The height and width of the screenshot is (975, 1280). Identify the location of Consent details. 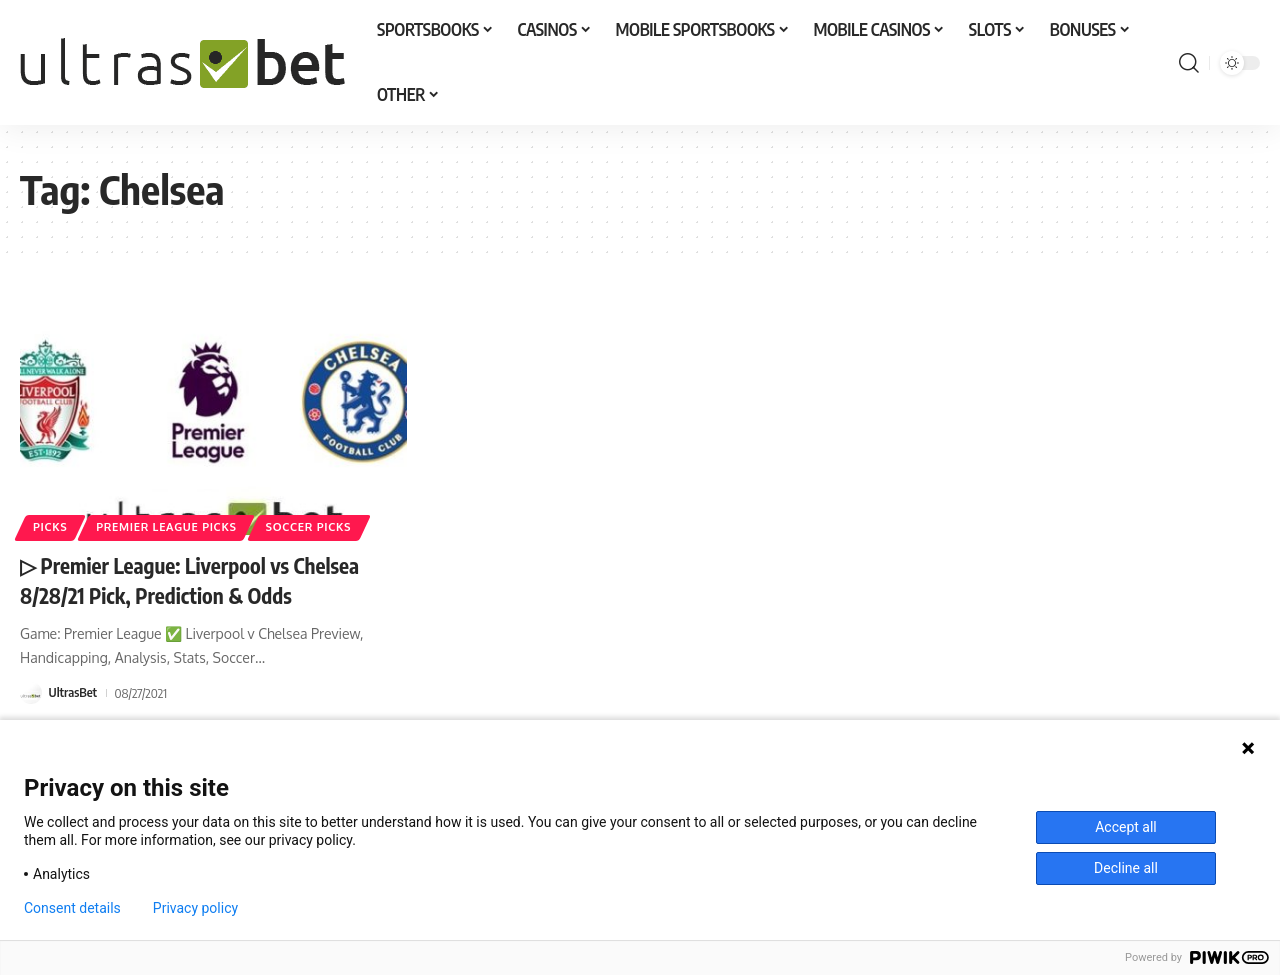
(72, 908).